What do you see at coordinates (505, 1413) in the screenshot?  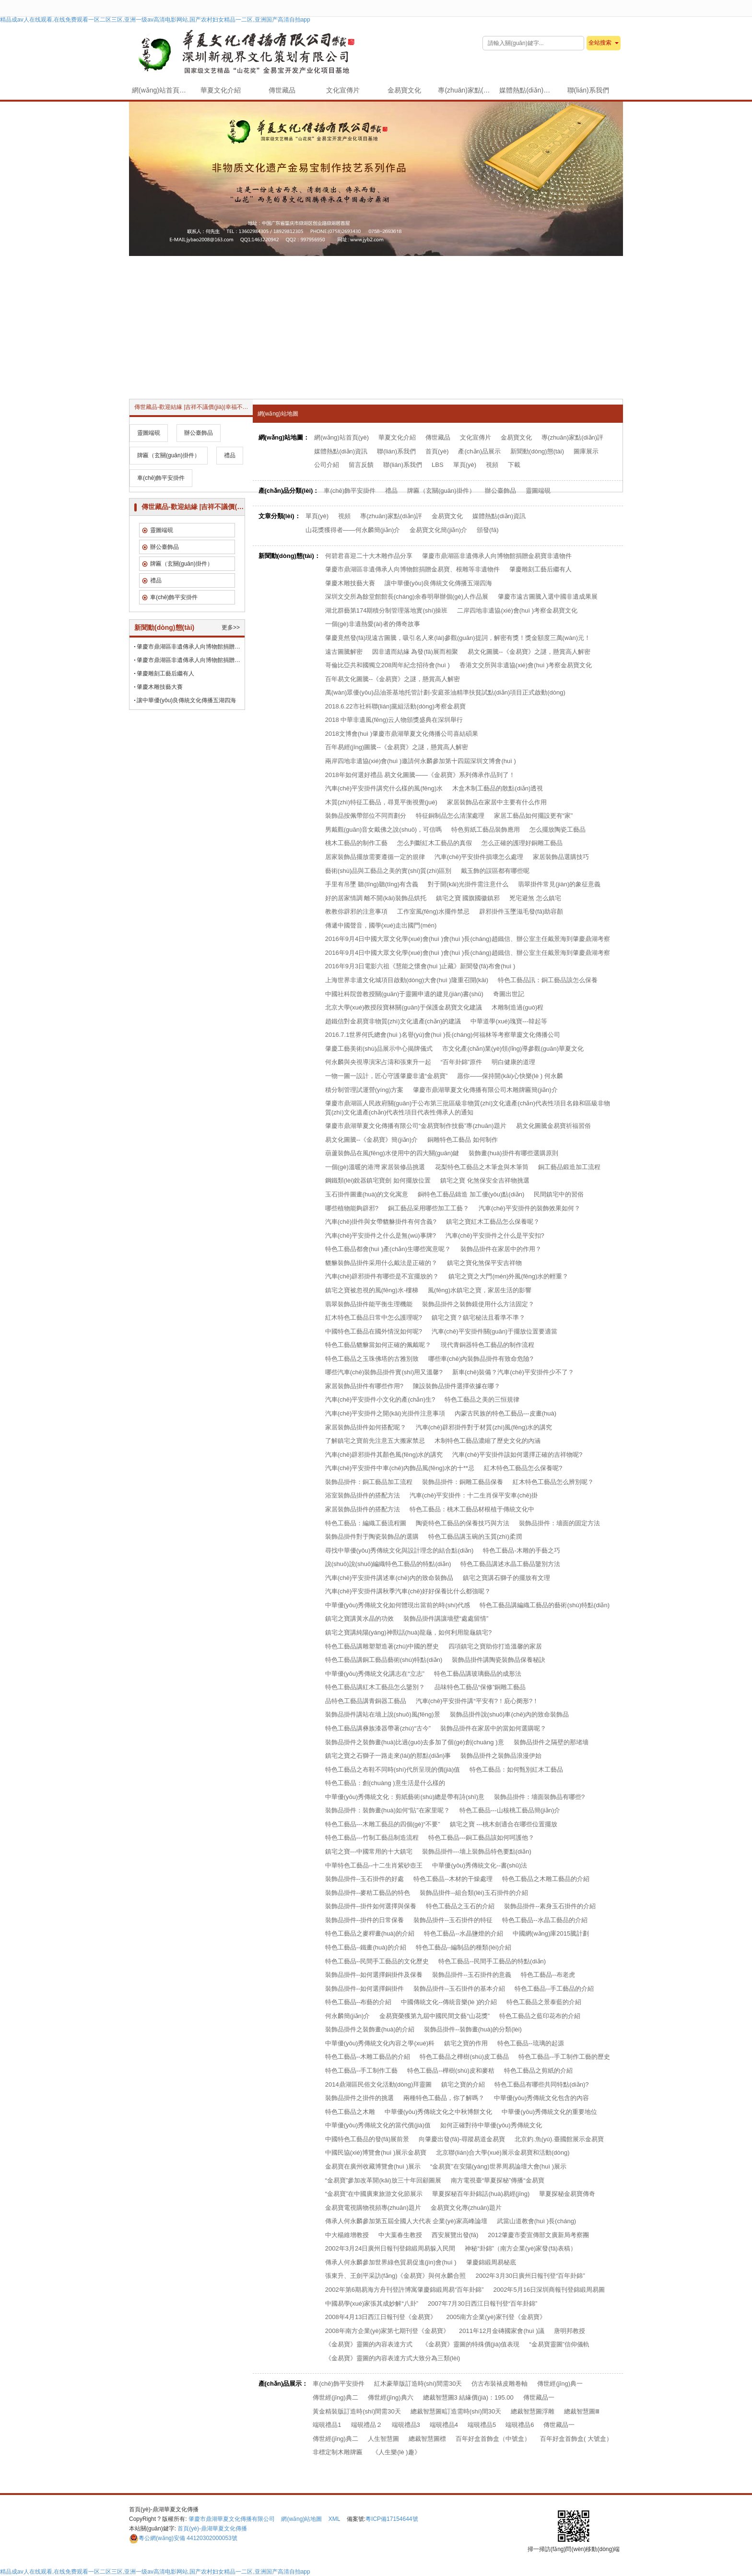 I see `內蒙古民族的特色工藝品---皮畫(huà)` at bounding box center [505, 1413].